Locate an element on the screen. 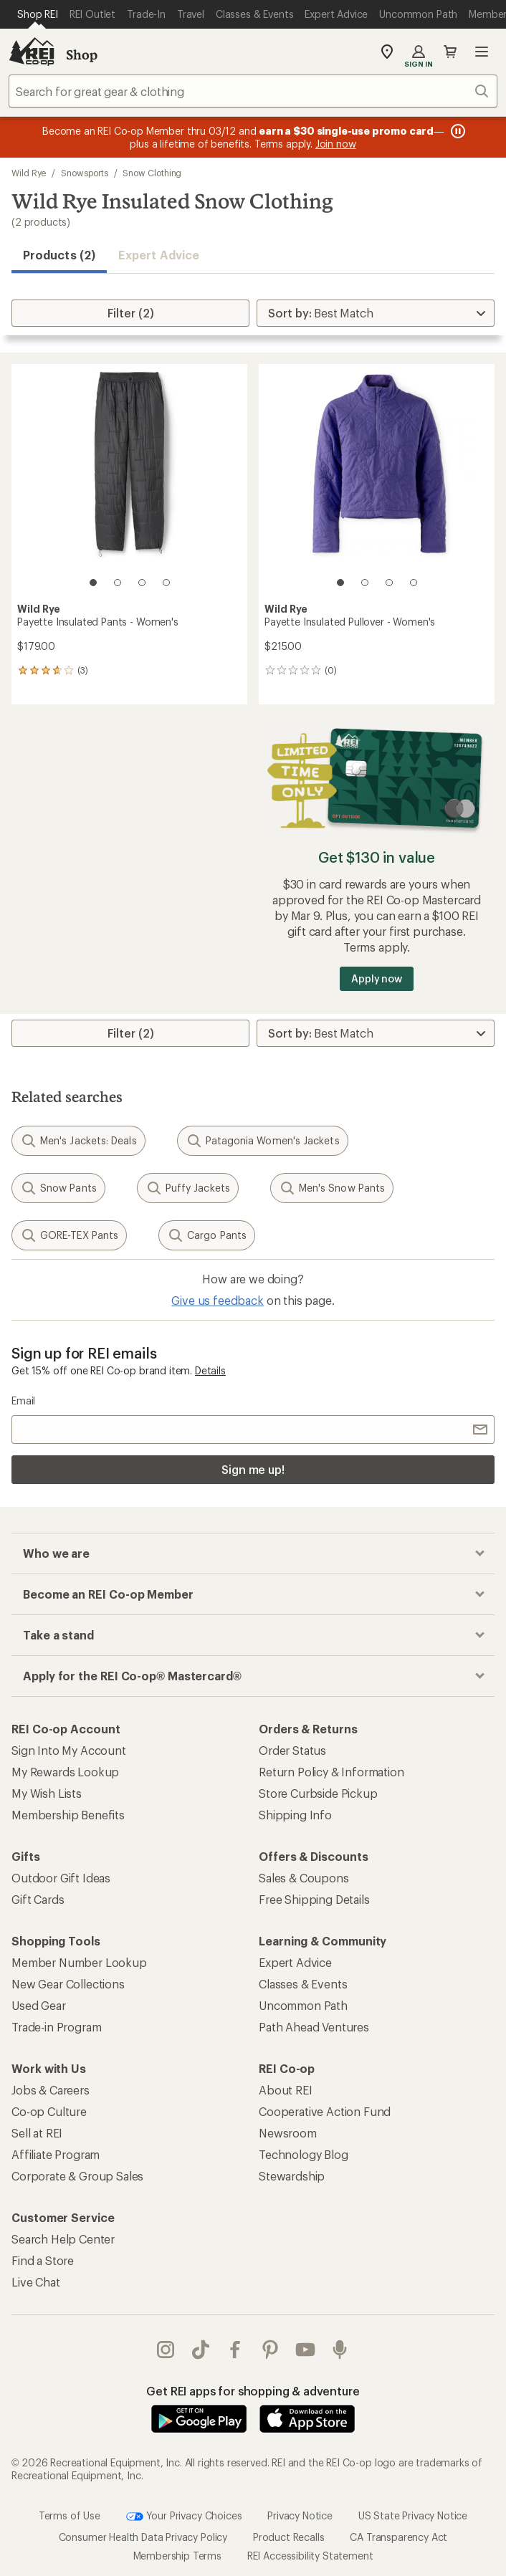 Image resolution: width=506 pixels, height=2576 pixels. [Pause banner message scrolling] is located at coordinates (457, 131).